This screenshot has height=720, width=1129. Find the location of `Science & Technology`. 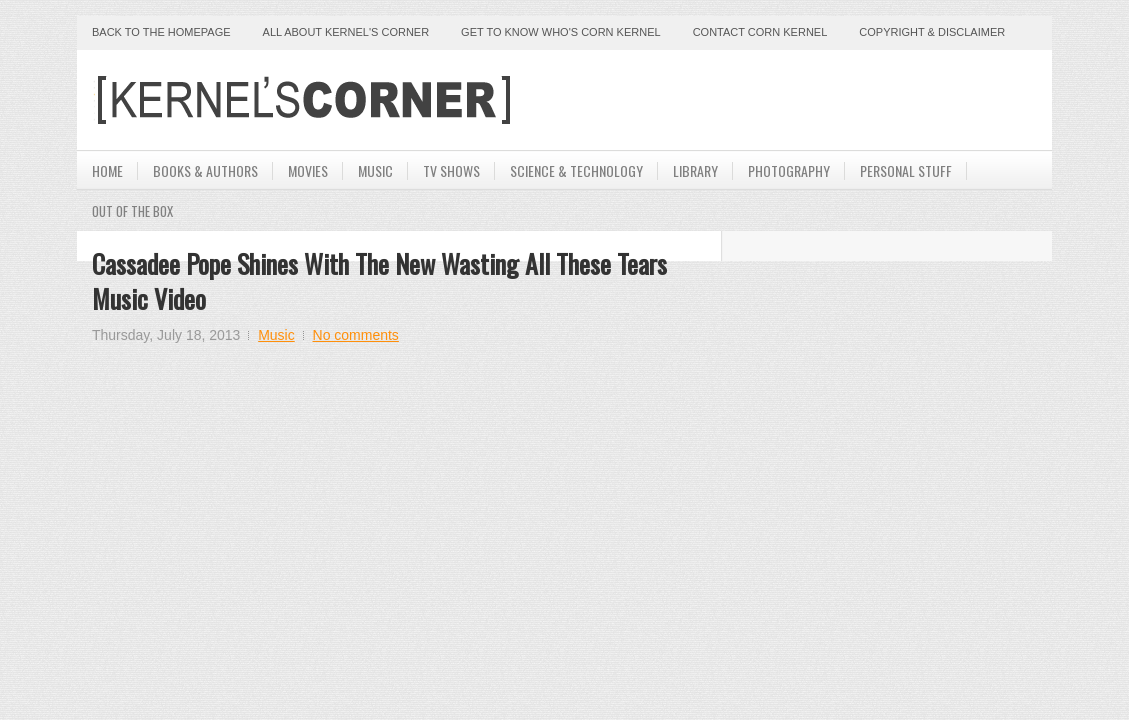

Science & Technology is located at coordinates (576, 170).